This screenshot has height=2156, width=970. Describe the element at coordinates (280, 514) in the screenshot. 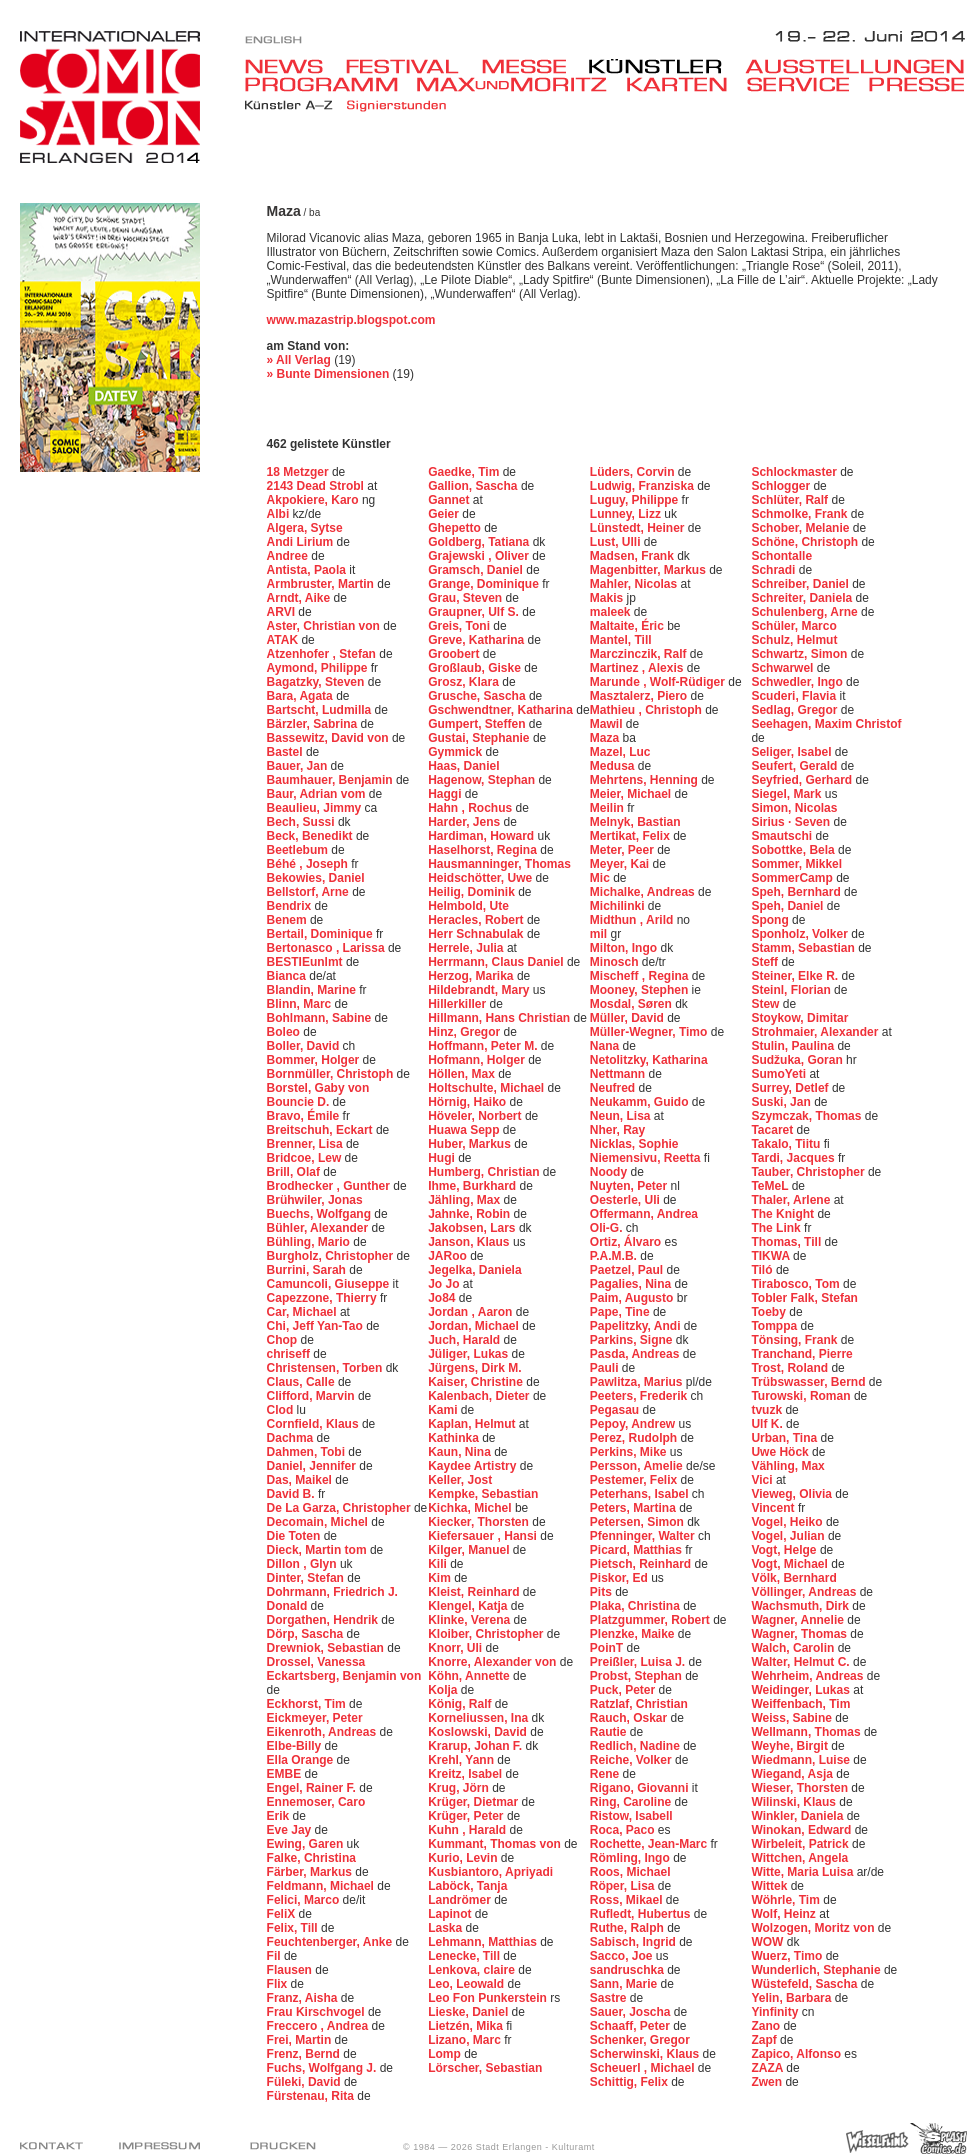

I see `Albi` at that location.